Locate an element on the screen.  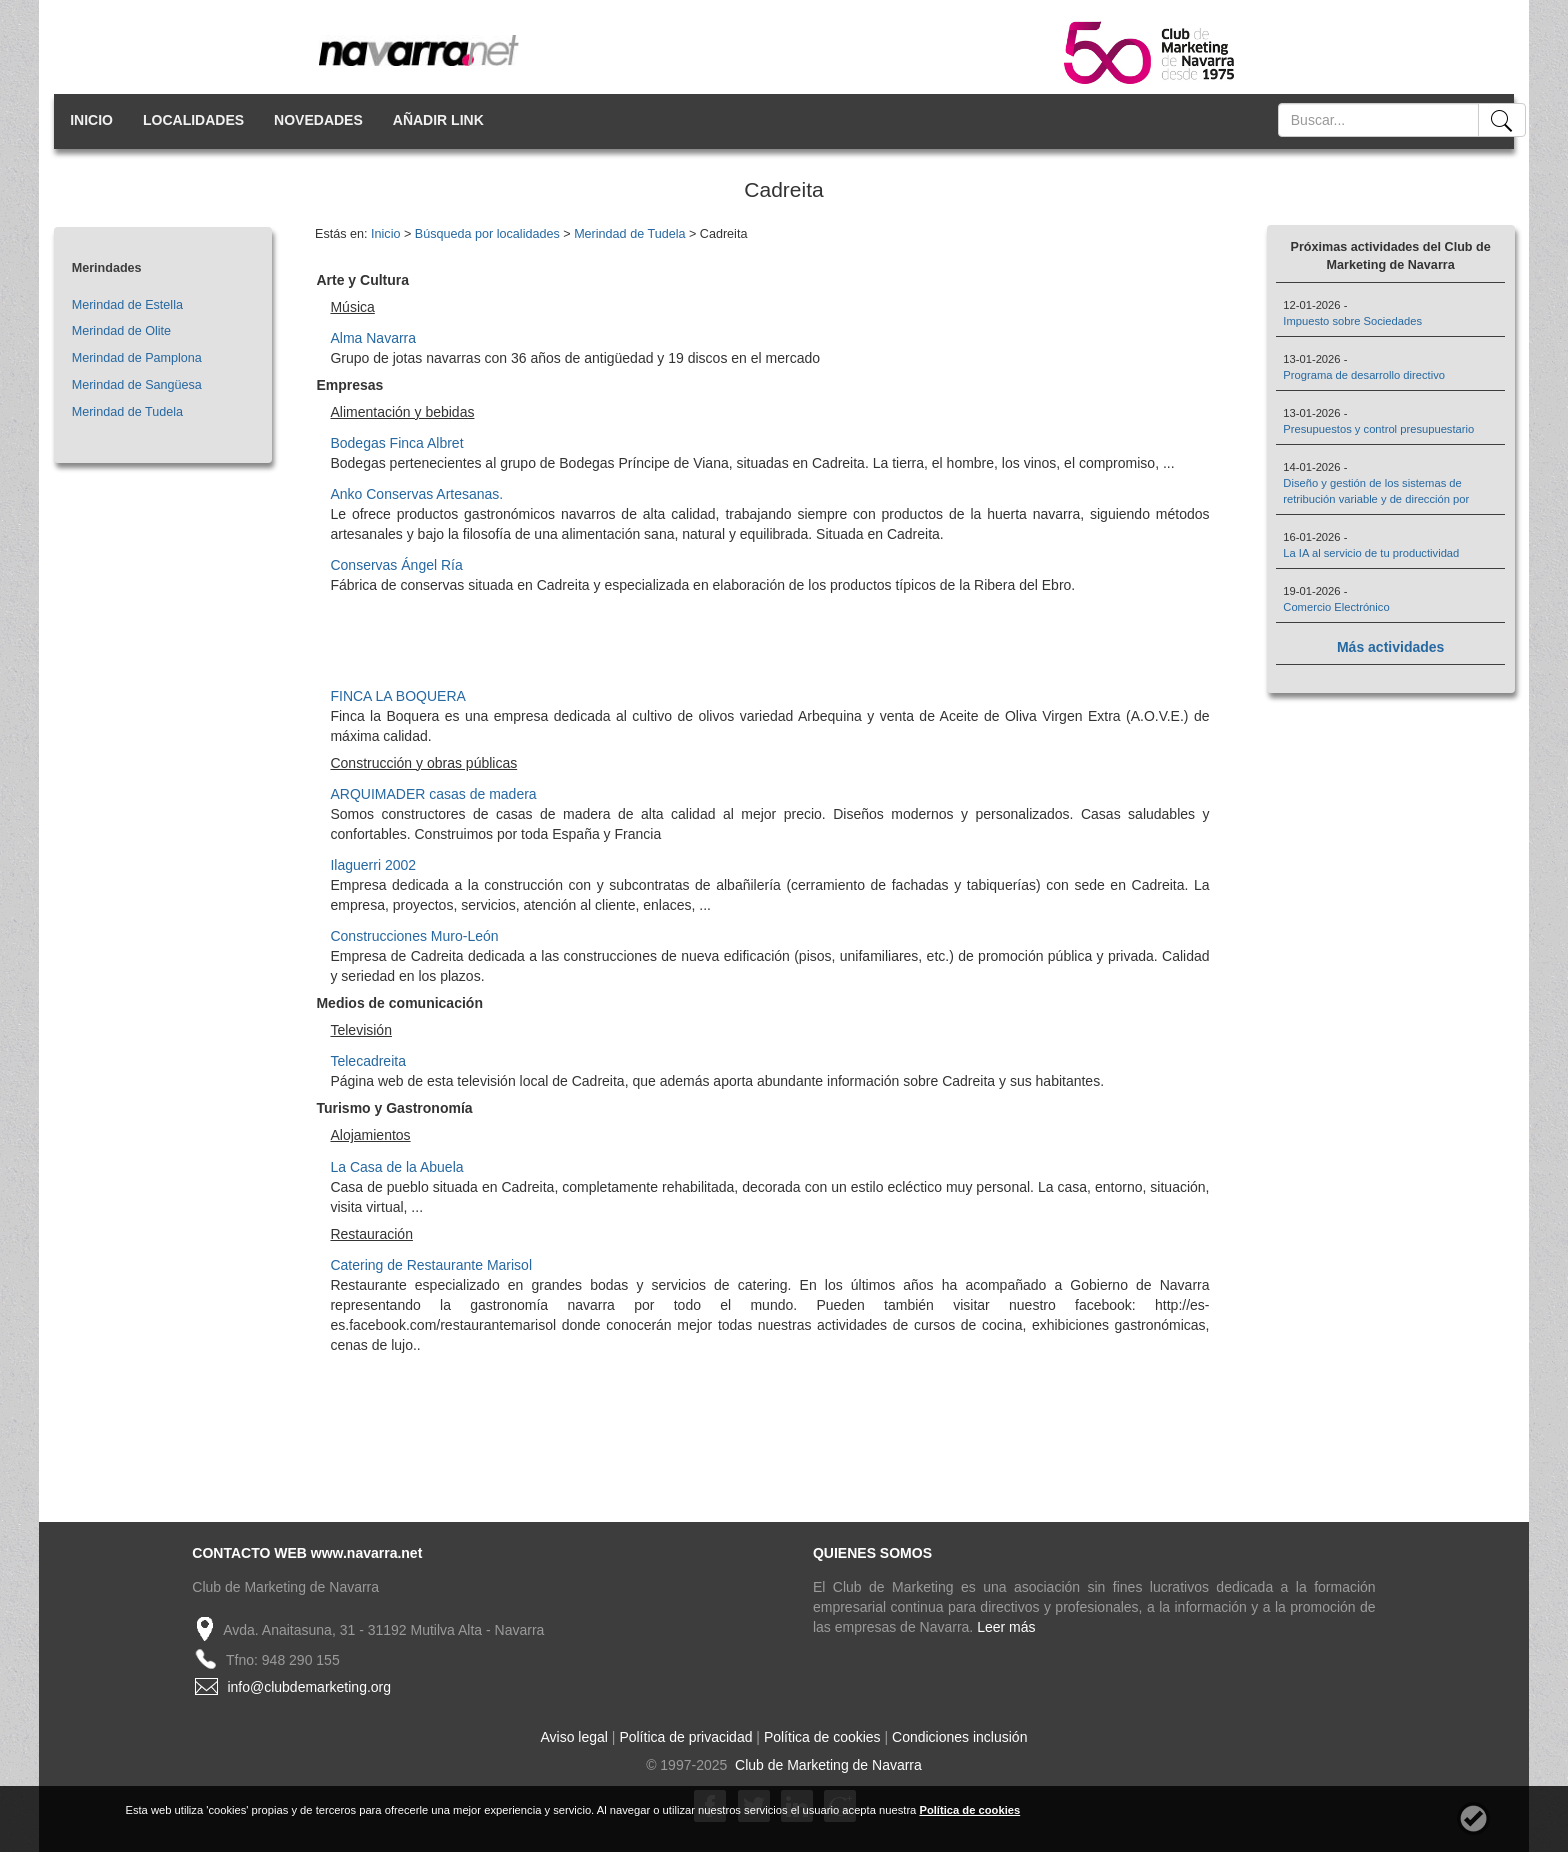
Aviso legal is located at coordinates (574, 1737).